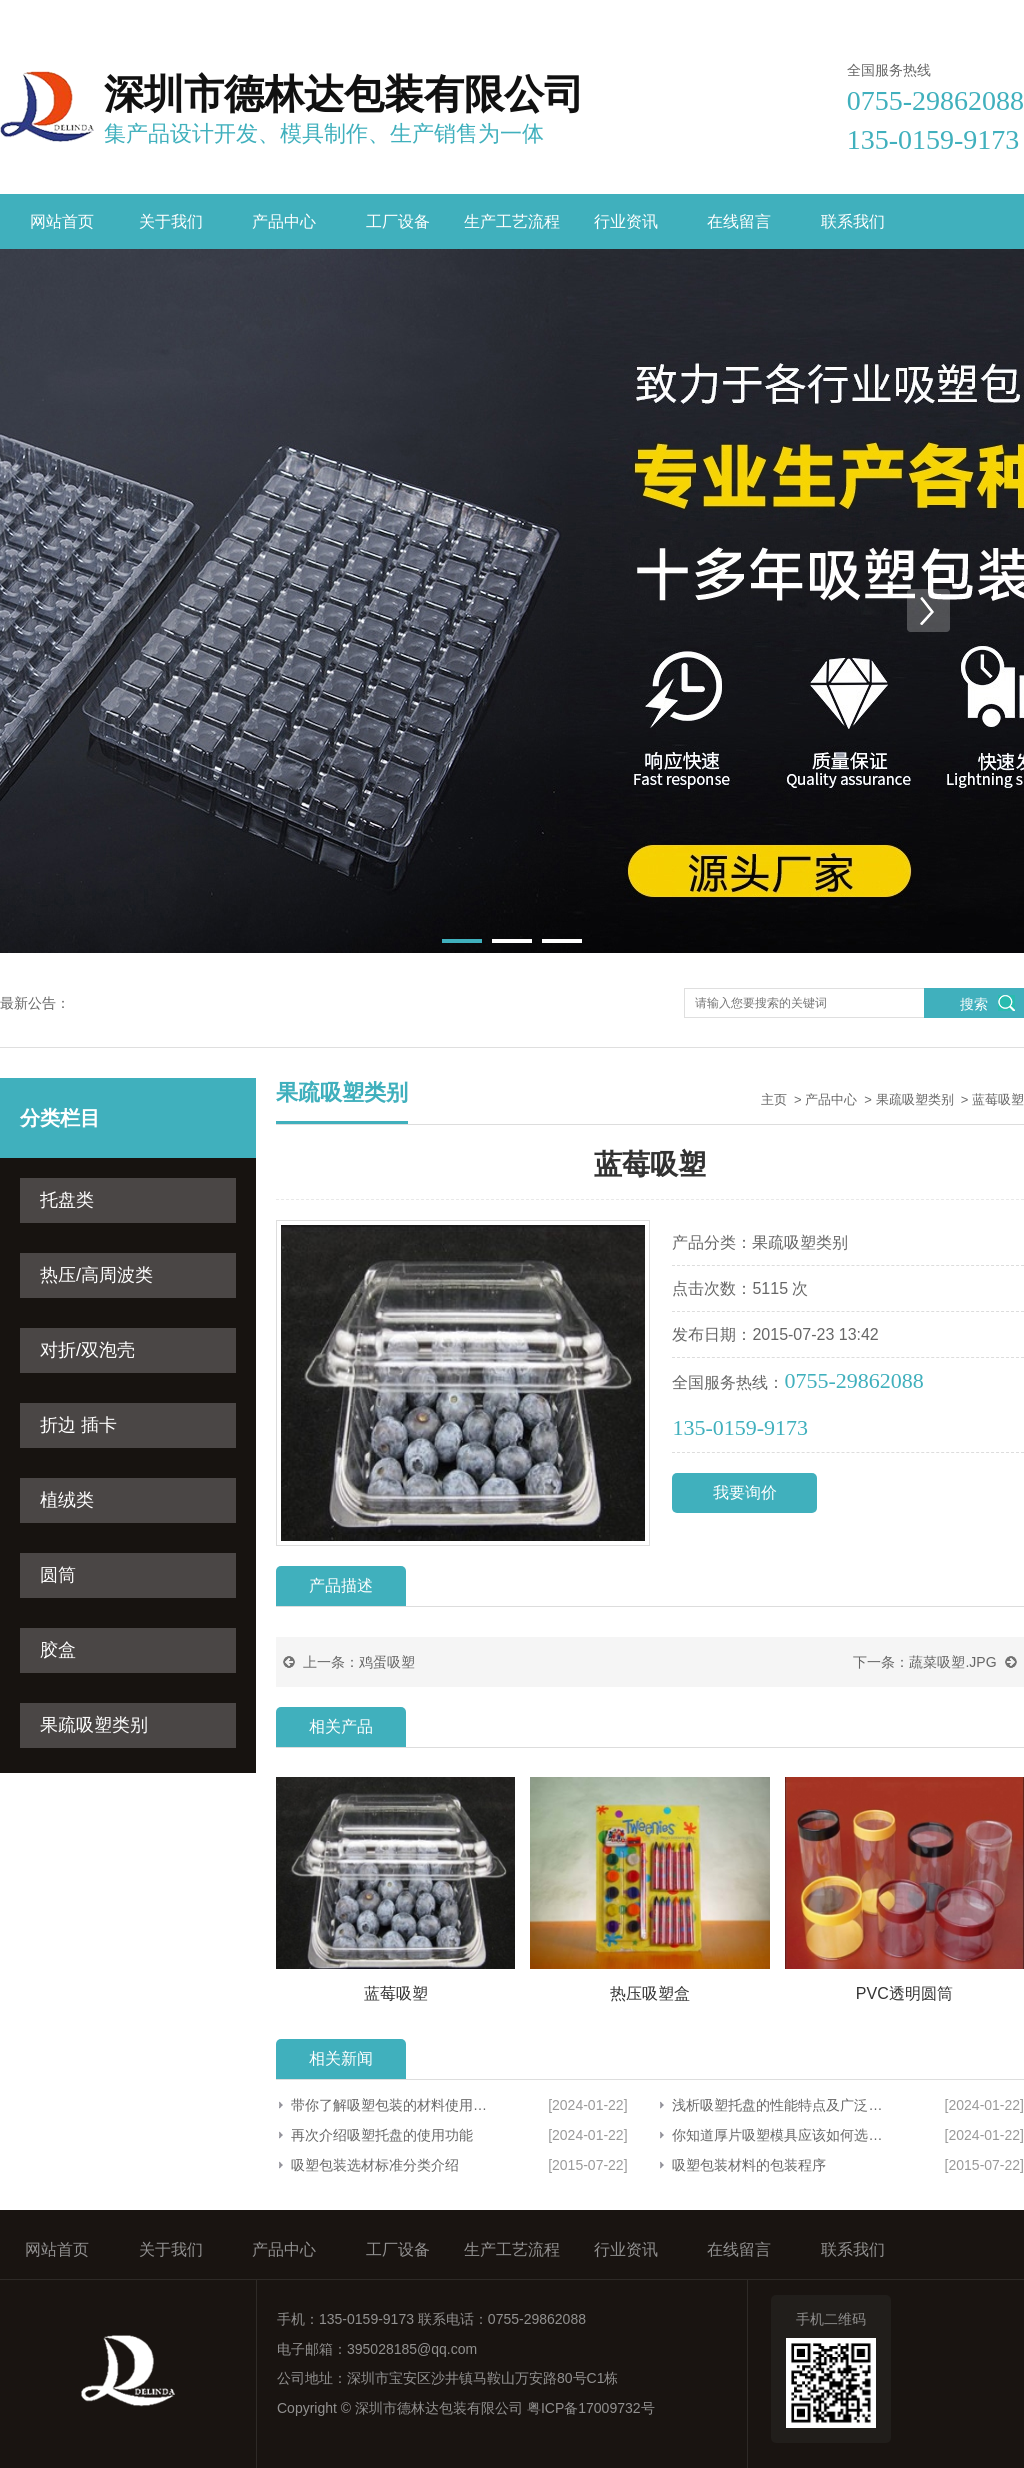 The height and width of the screenshot is (2468, 1024). Describe the element at coordinates (996, 18) in the screenshot. I see `联系我们` at that location.